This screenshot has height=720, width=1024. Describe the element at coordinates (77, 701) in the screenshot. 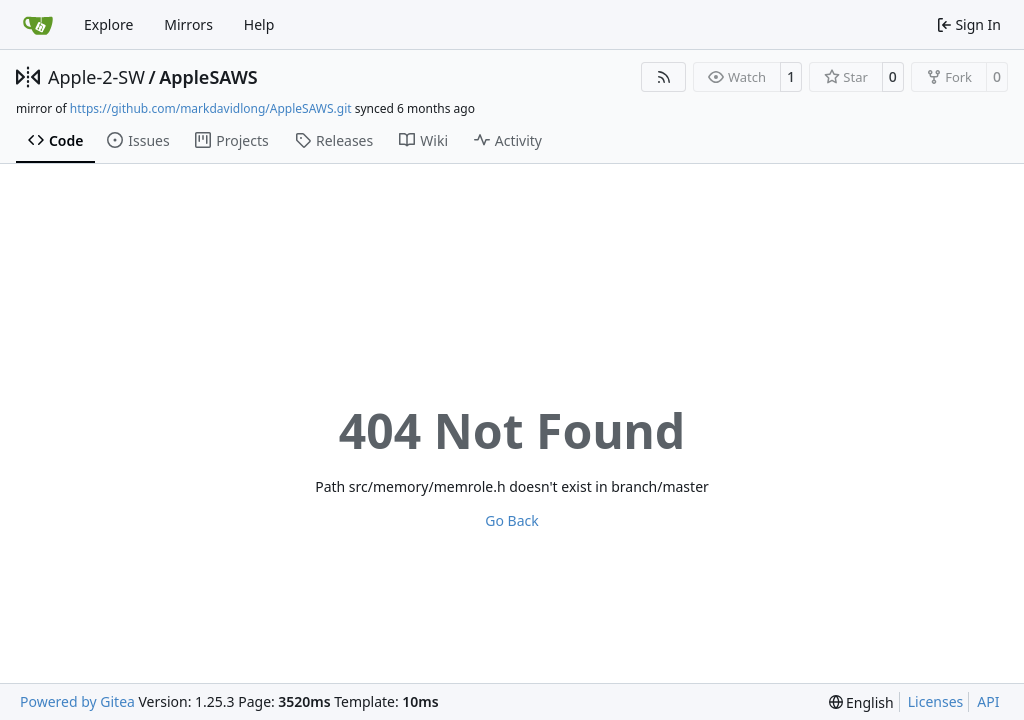

I see `Powered by Gitea` at that location.